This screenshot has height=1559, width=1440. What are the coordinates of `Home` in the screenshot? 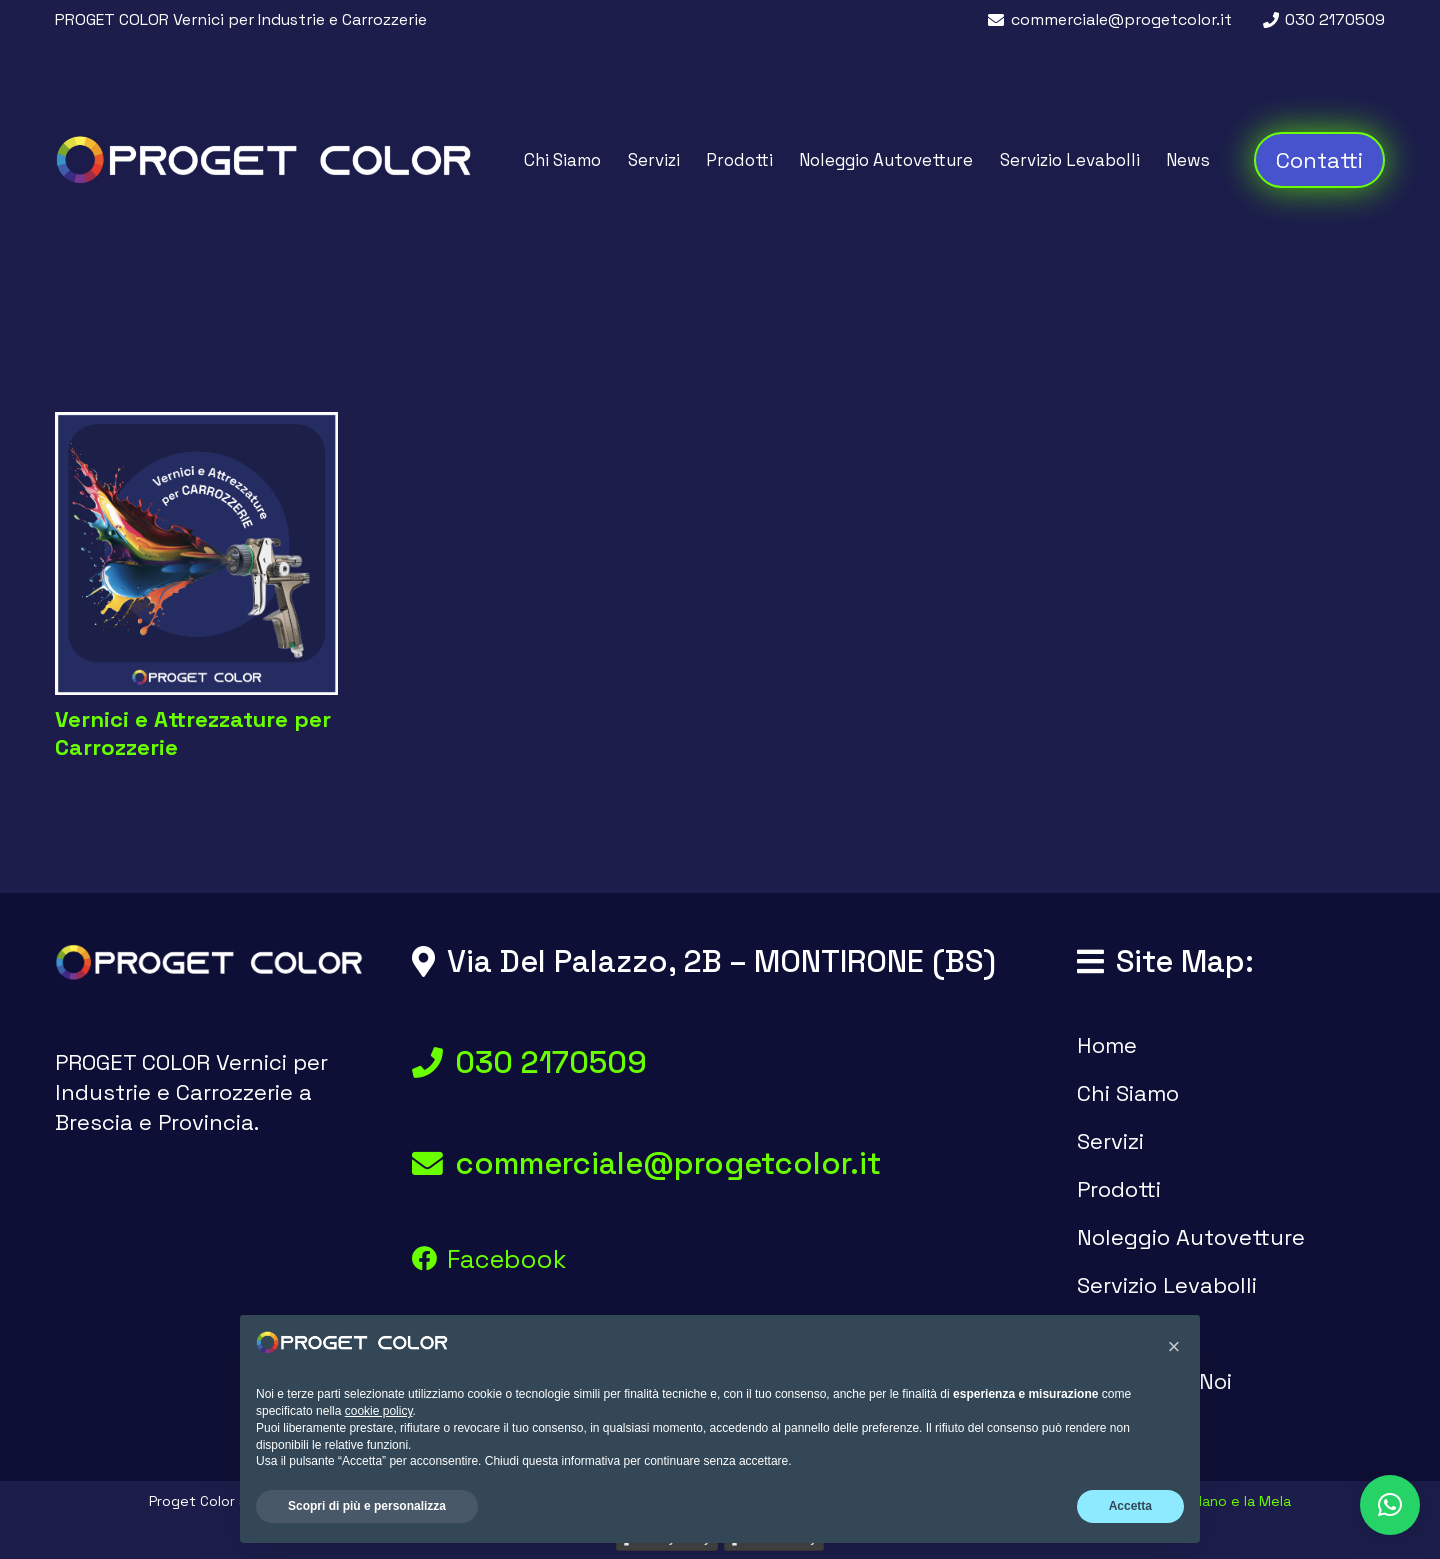 It's located at (1107, 1045).